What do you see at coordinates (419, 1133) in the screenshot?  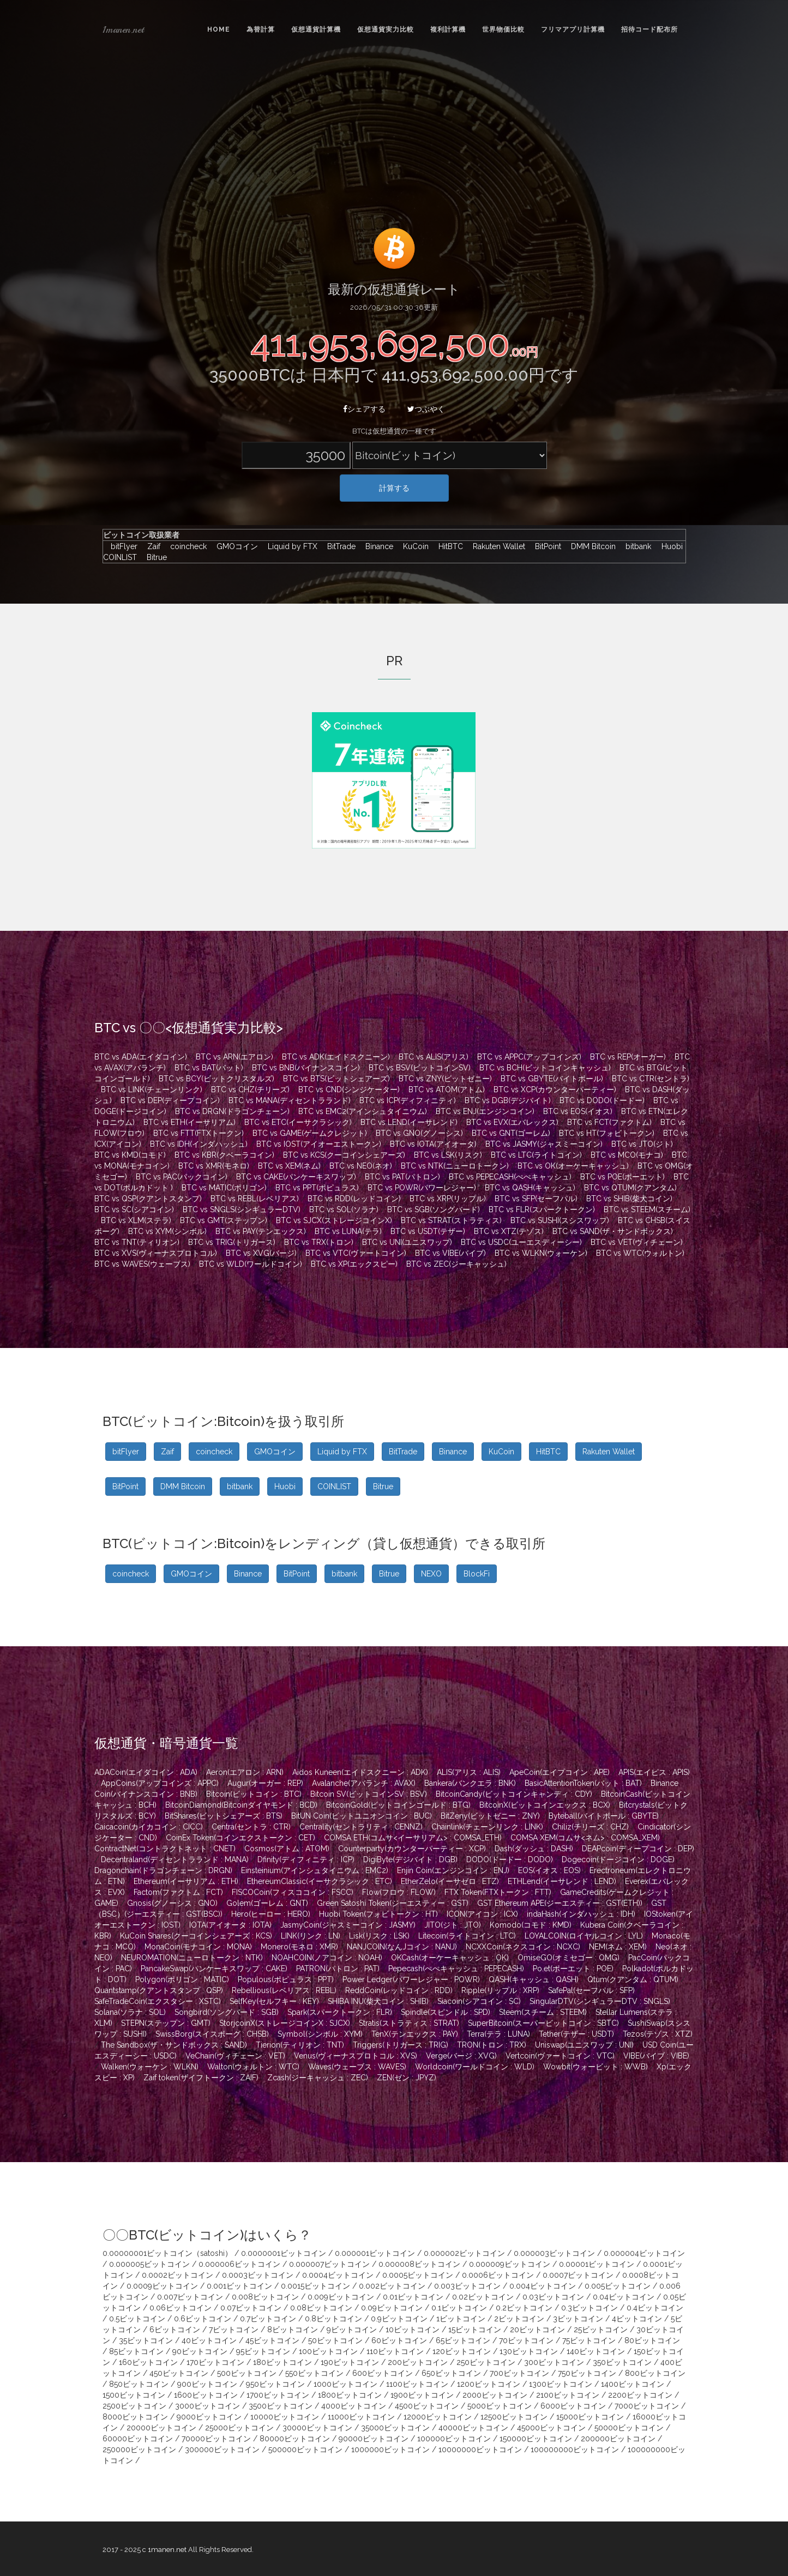 I see `BTC vs GNO(グノーシス)` at bounding box center [419, 1133].